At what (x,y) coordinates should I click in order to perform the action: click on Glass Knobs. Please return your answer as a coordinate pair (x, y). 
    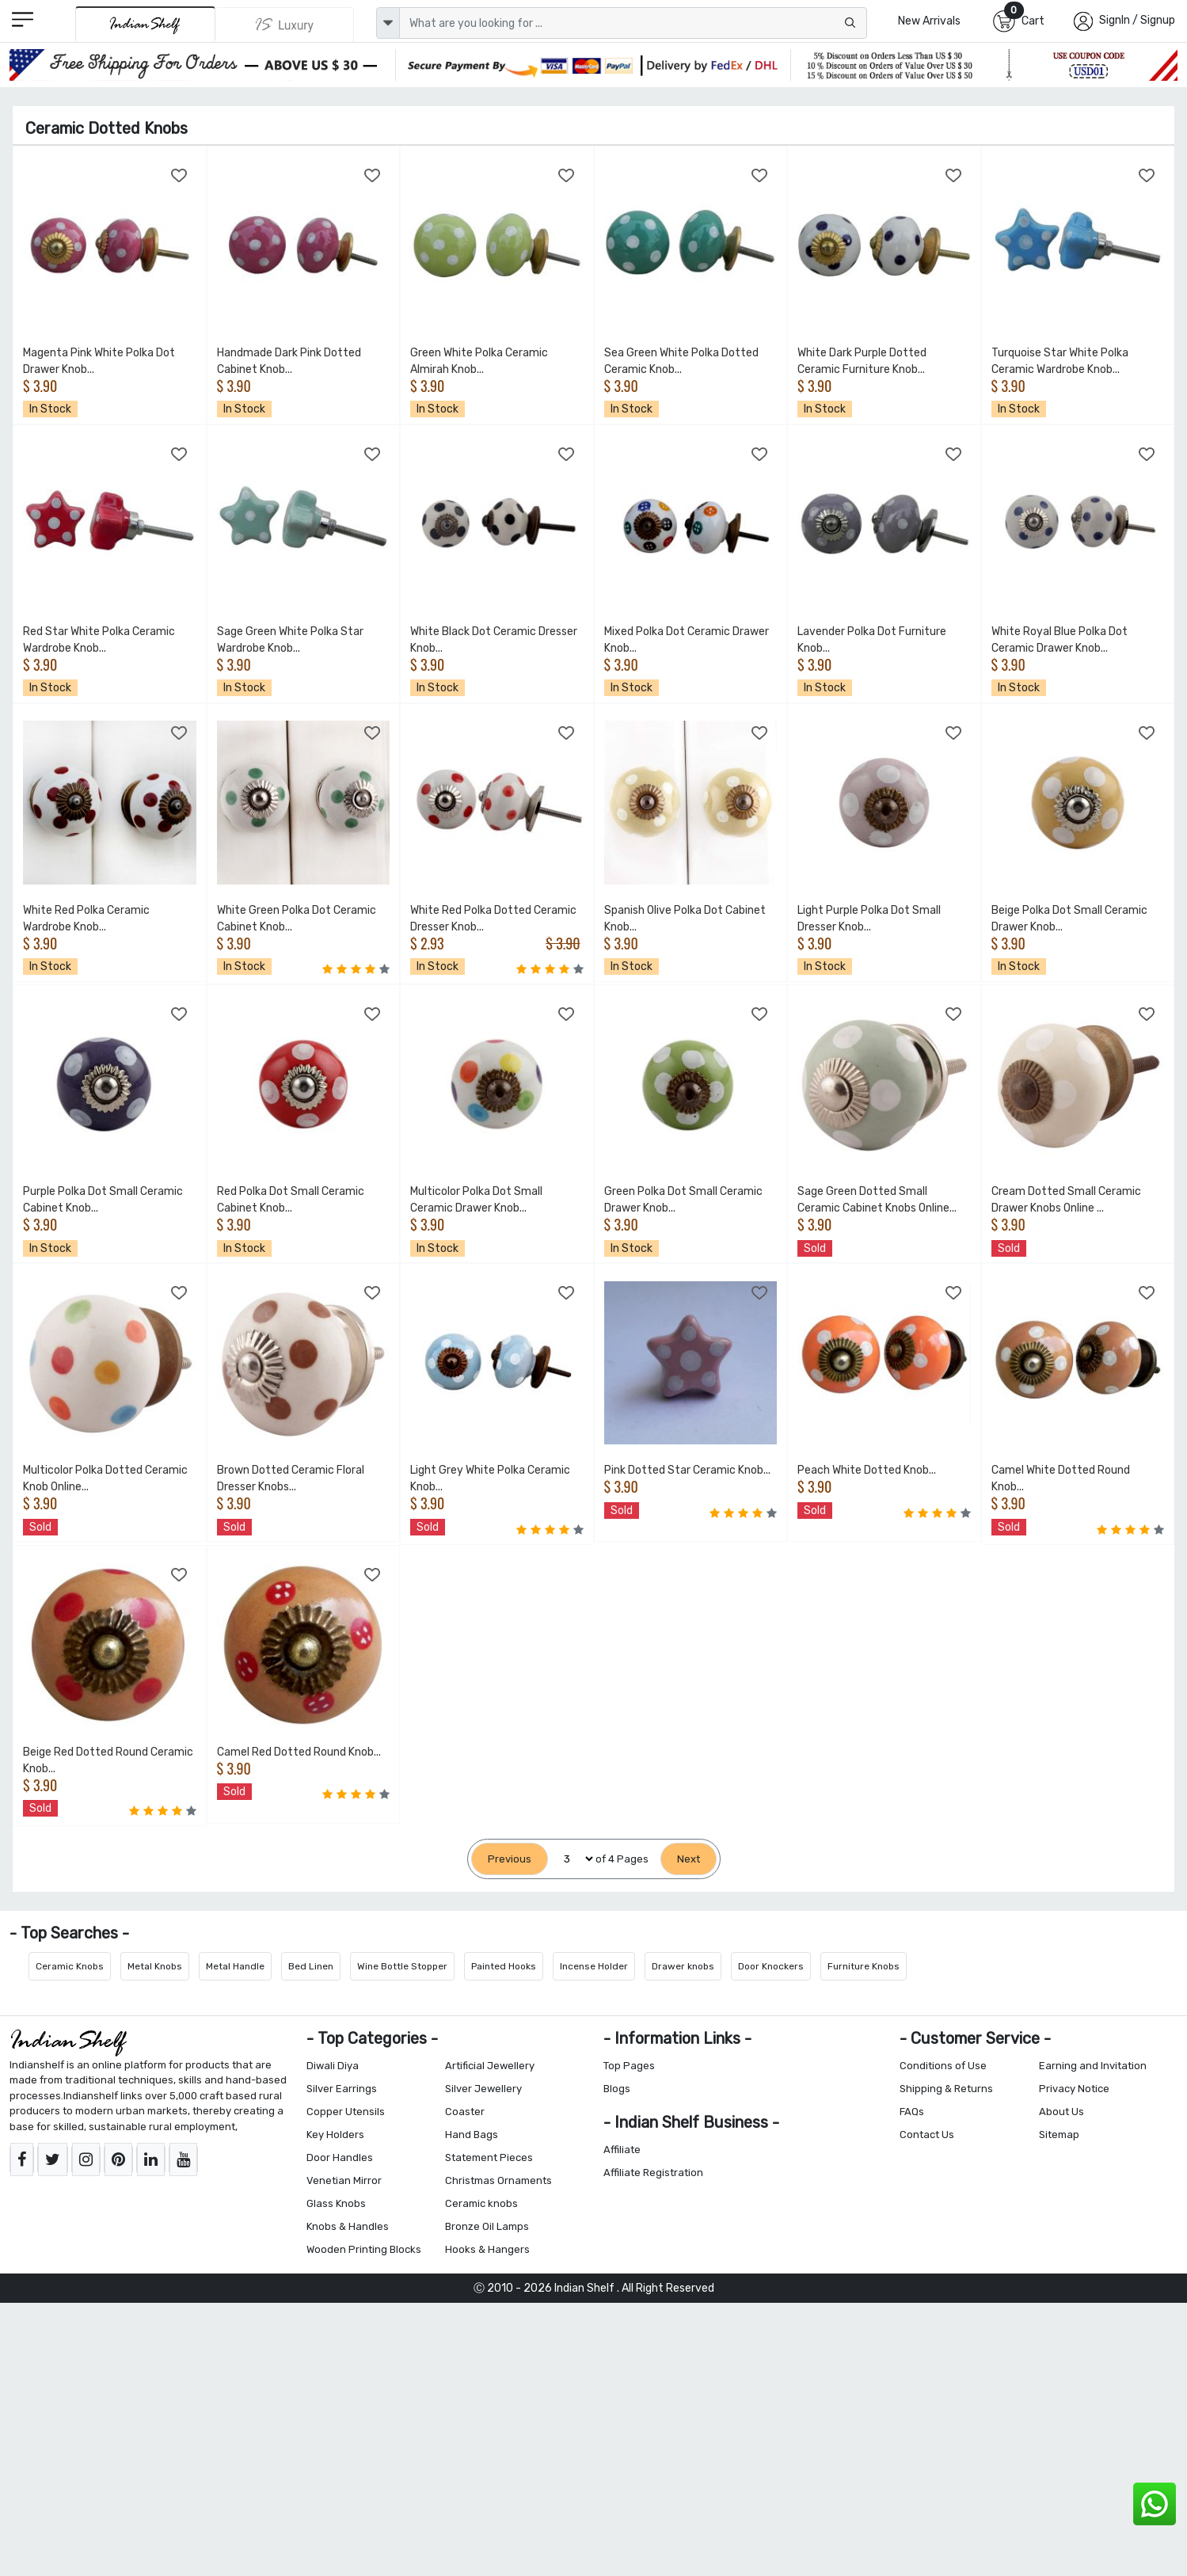
    Looking at the image, I should click on (336, 2203).